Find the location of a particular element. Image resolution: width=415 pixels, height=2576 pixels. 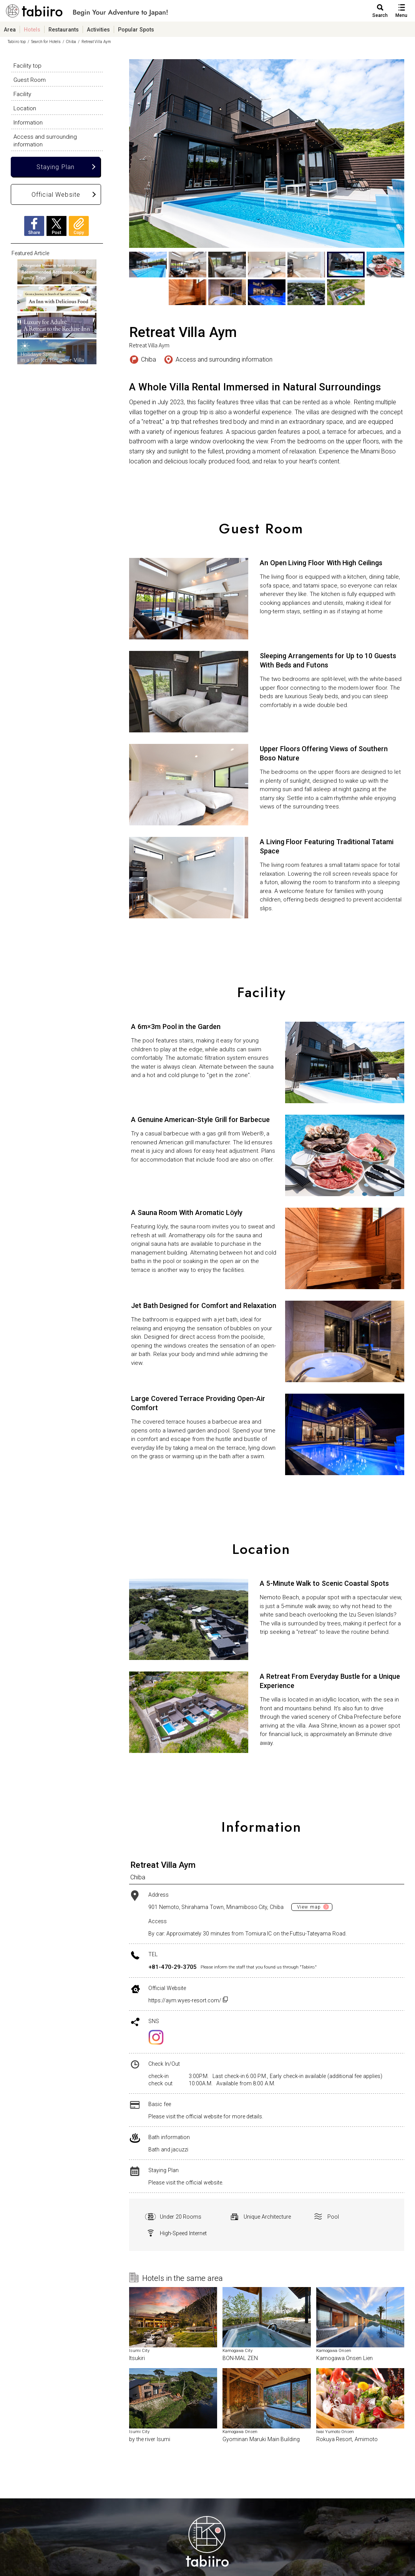

X Post is located at coordinates (56, 226).